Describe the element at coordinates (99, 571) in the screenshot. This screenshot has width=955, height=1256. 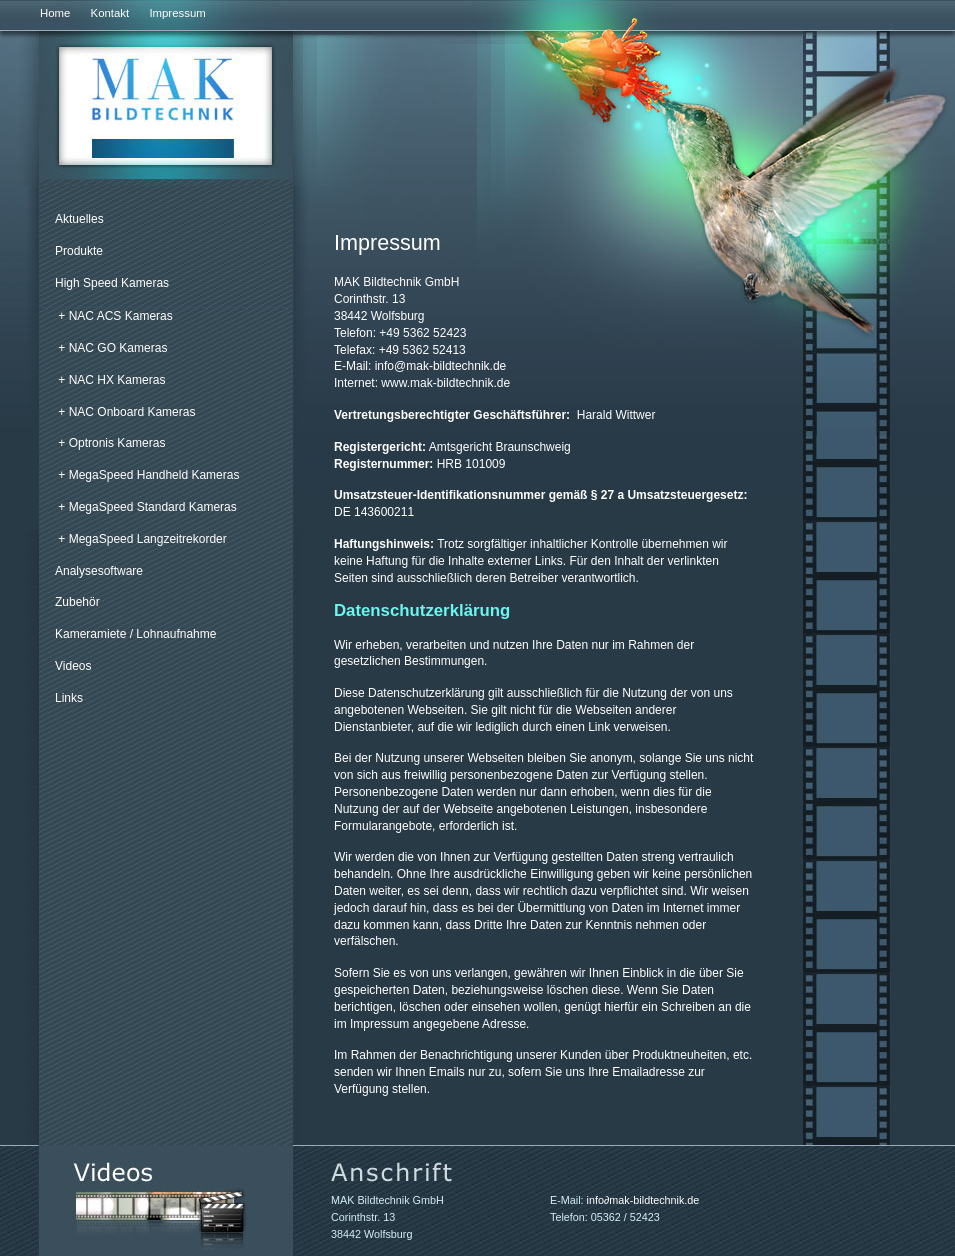
I see `Analysesoftware` at that location.